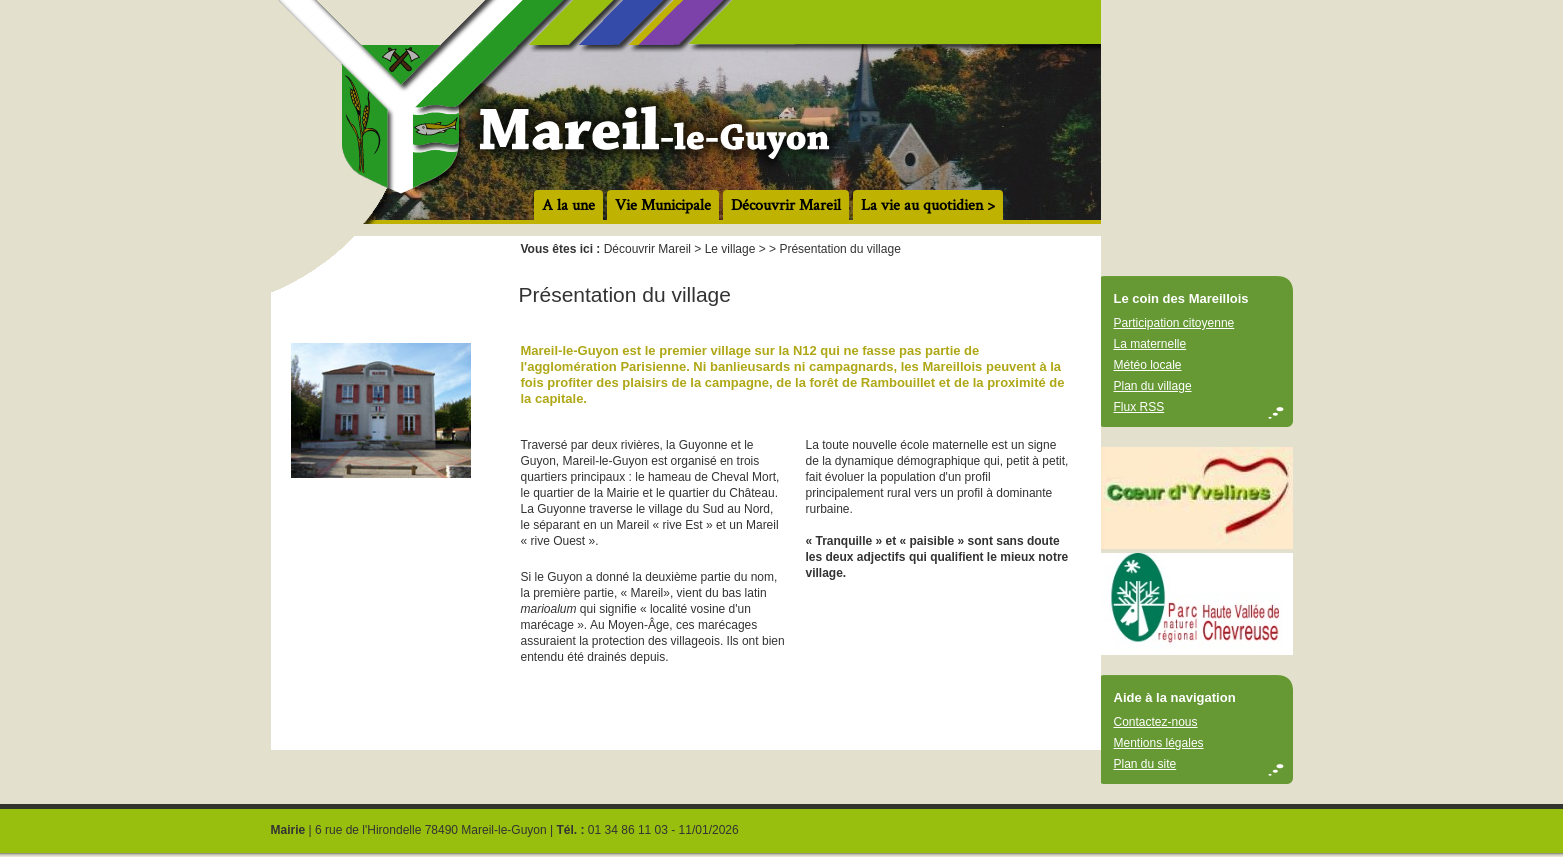  What do you see at coordinates (928, 205) in the screenshot?
I see `La vie au quotidien >` at bounding box center [928, 205].